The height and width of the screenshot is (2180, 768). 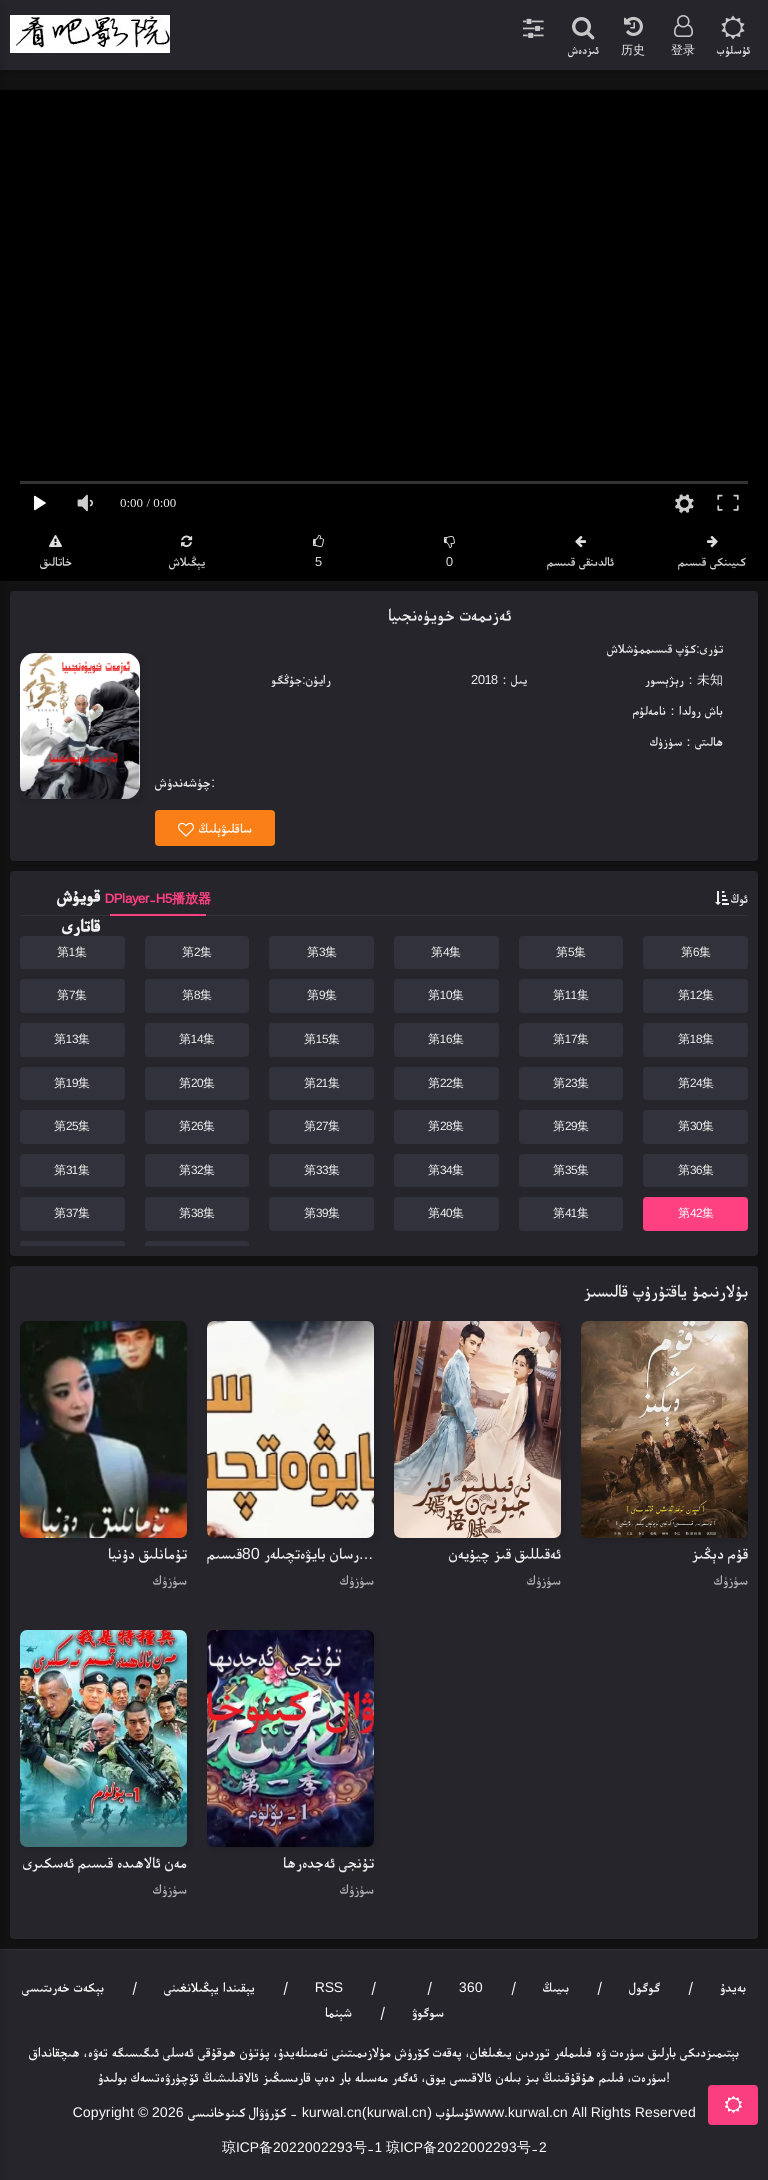 What do you see at coordinates (696, 1170) in the screenshot?
I see `第36集` at bounding box center [696, 1170].